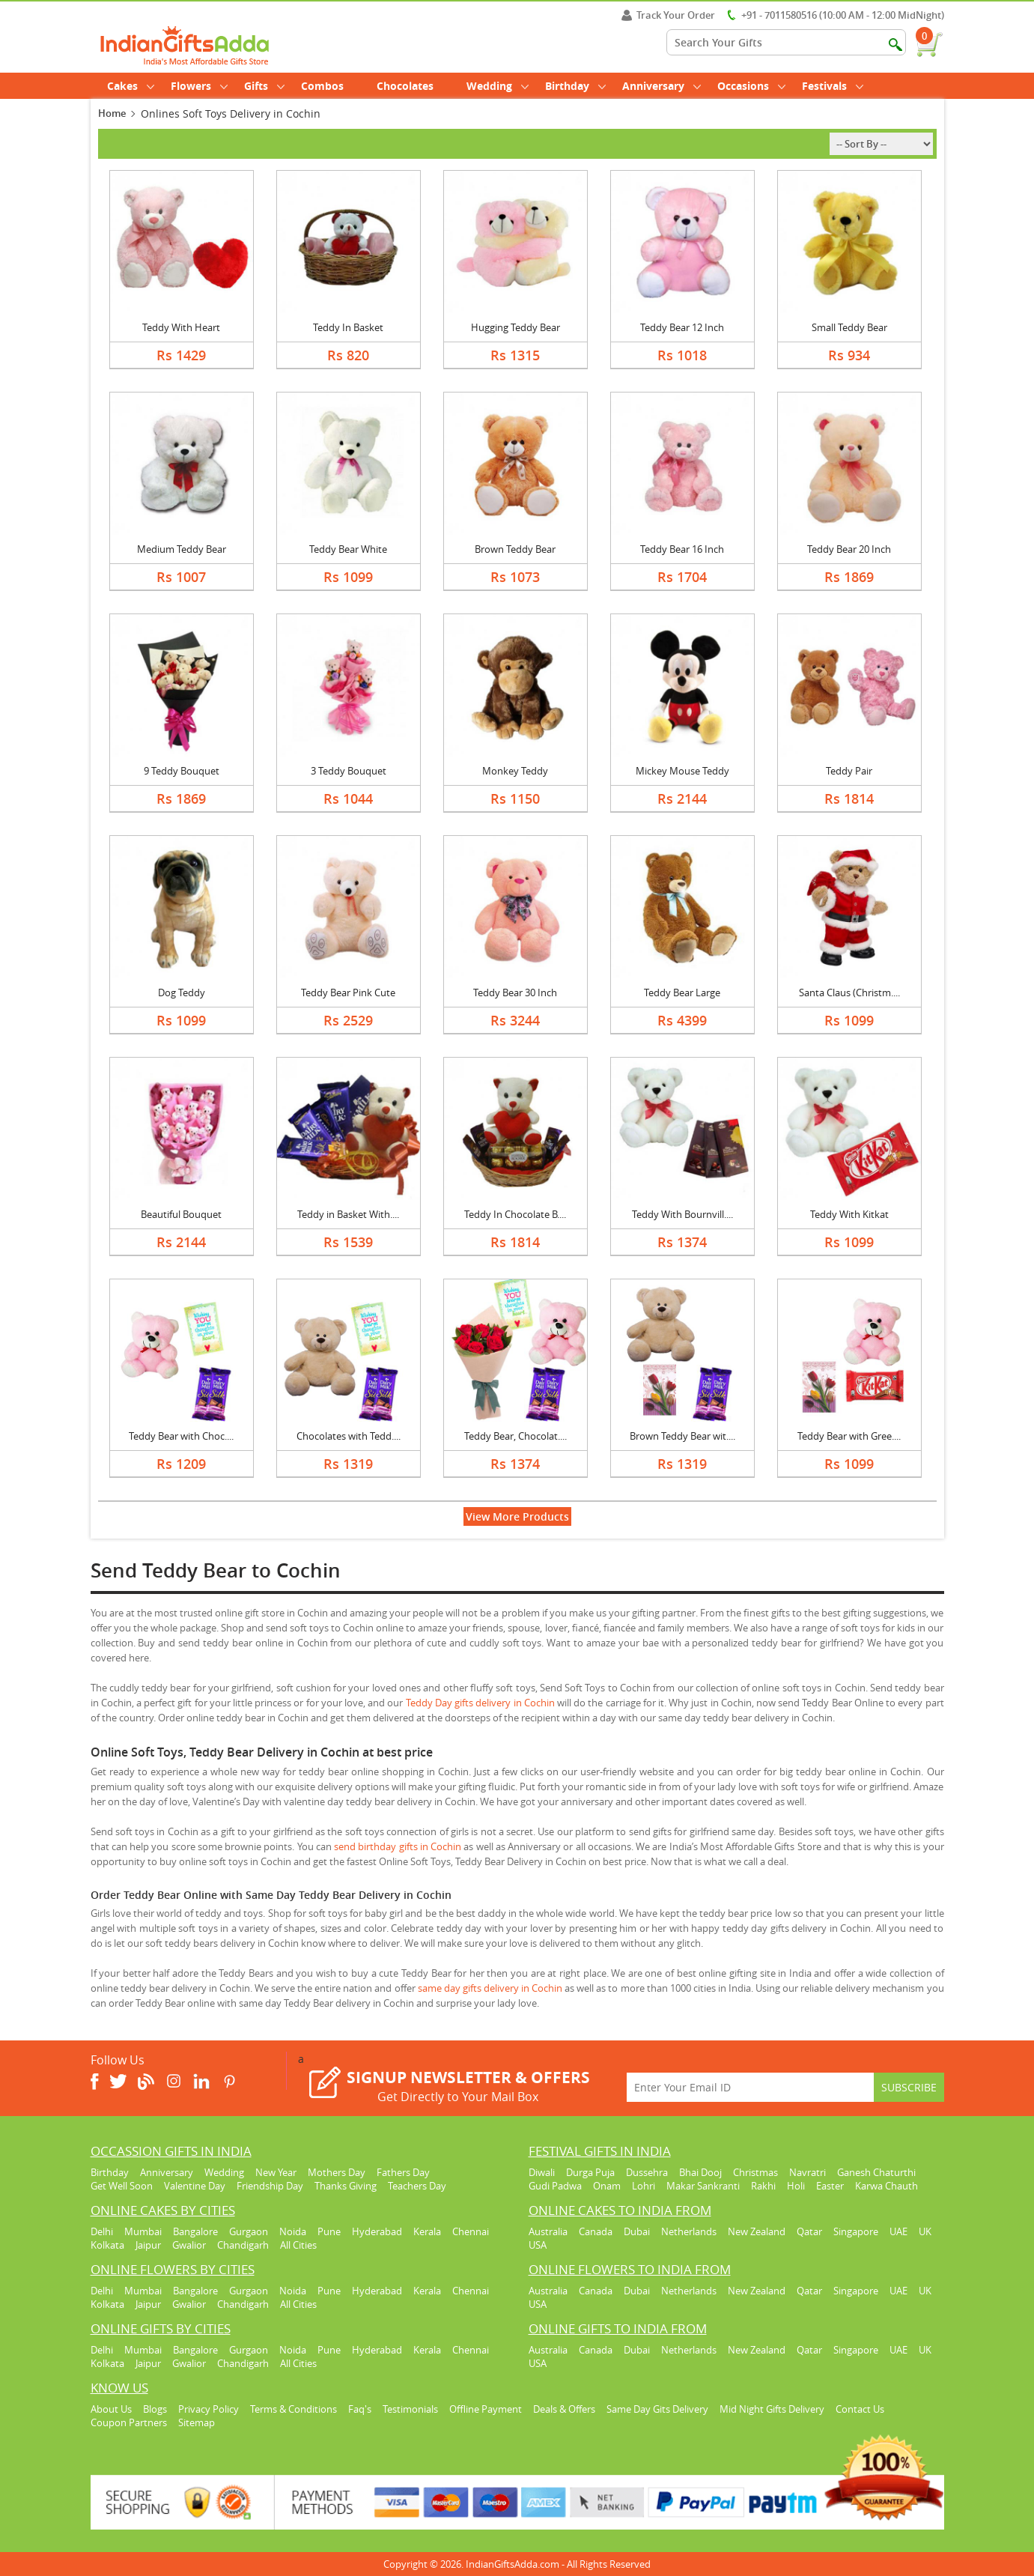 The image size is (1034, 2576). I want to click on Gurgaon, so click(248, 2231).